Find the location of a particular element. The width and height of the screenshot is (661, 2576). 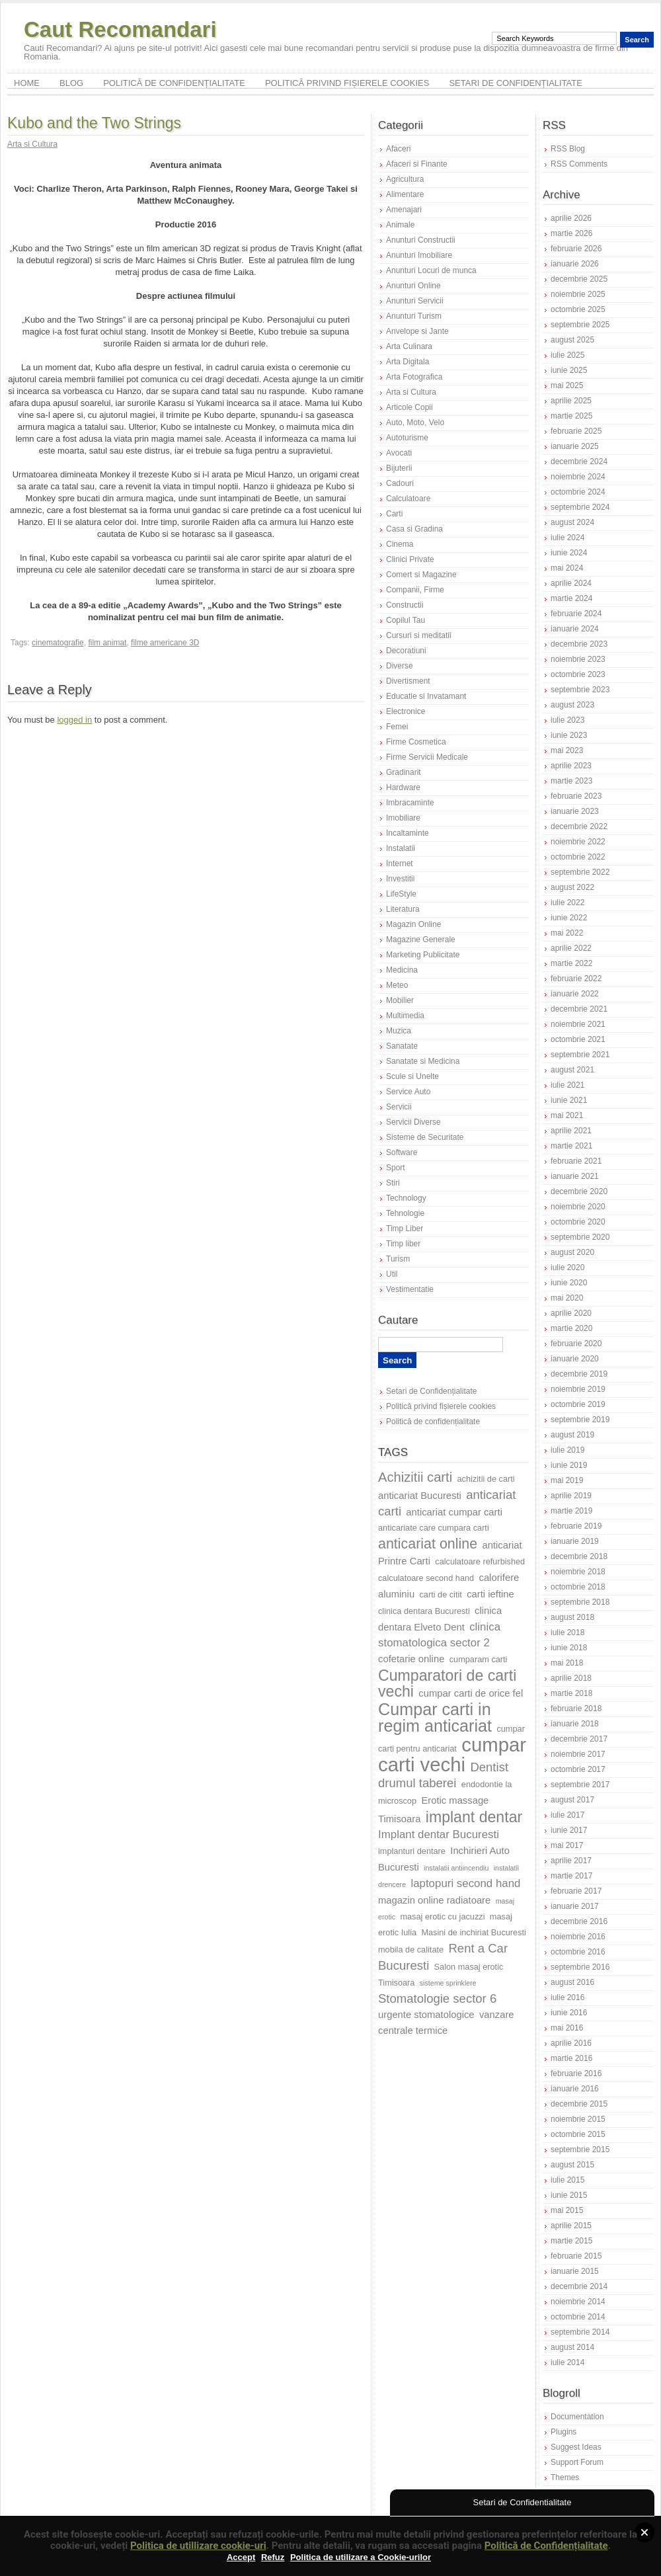

Firme Cosmetica is located at coordinates (416, 741).